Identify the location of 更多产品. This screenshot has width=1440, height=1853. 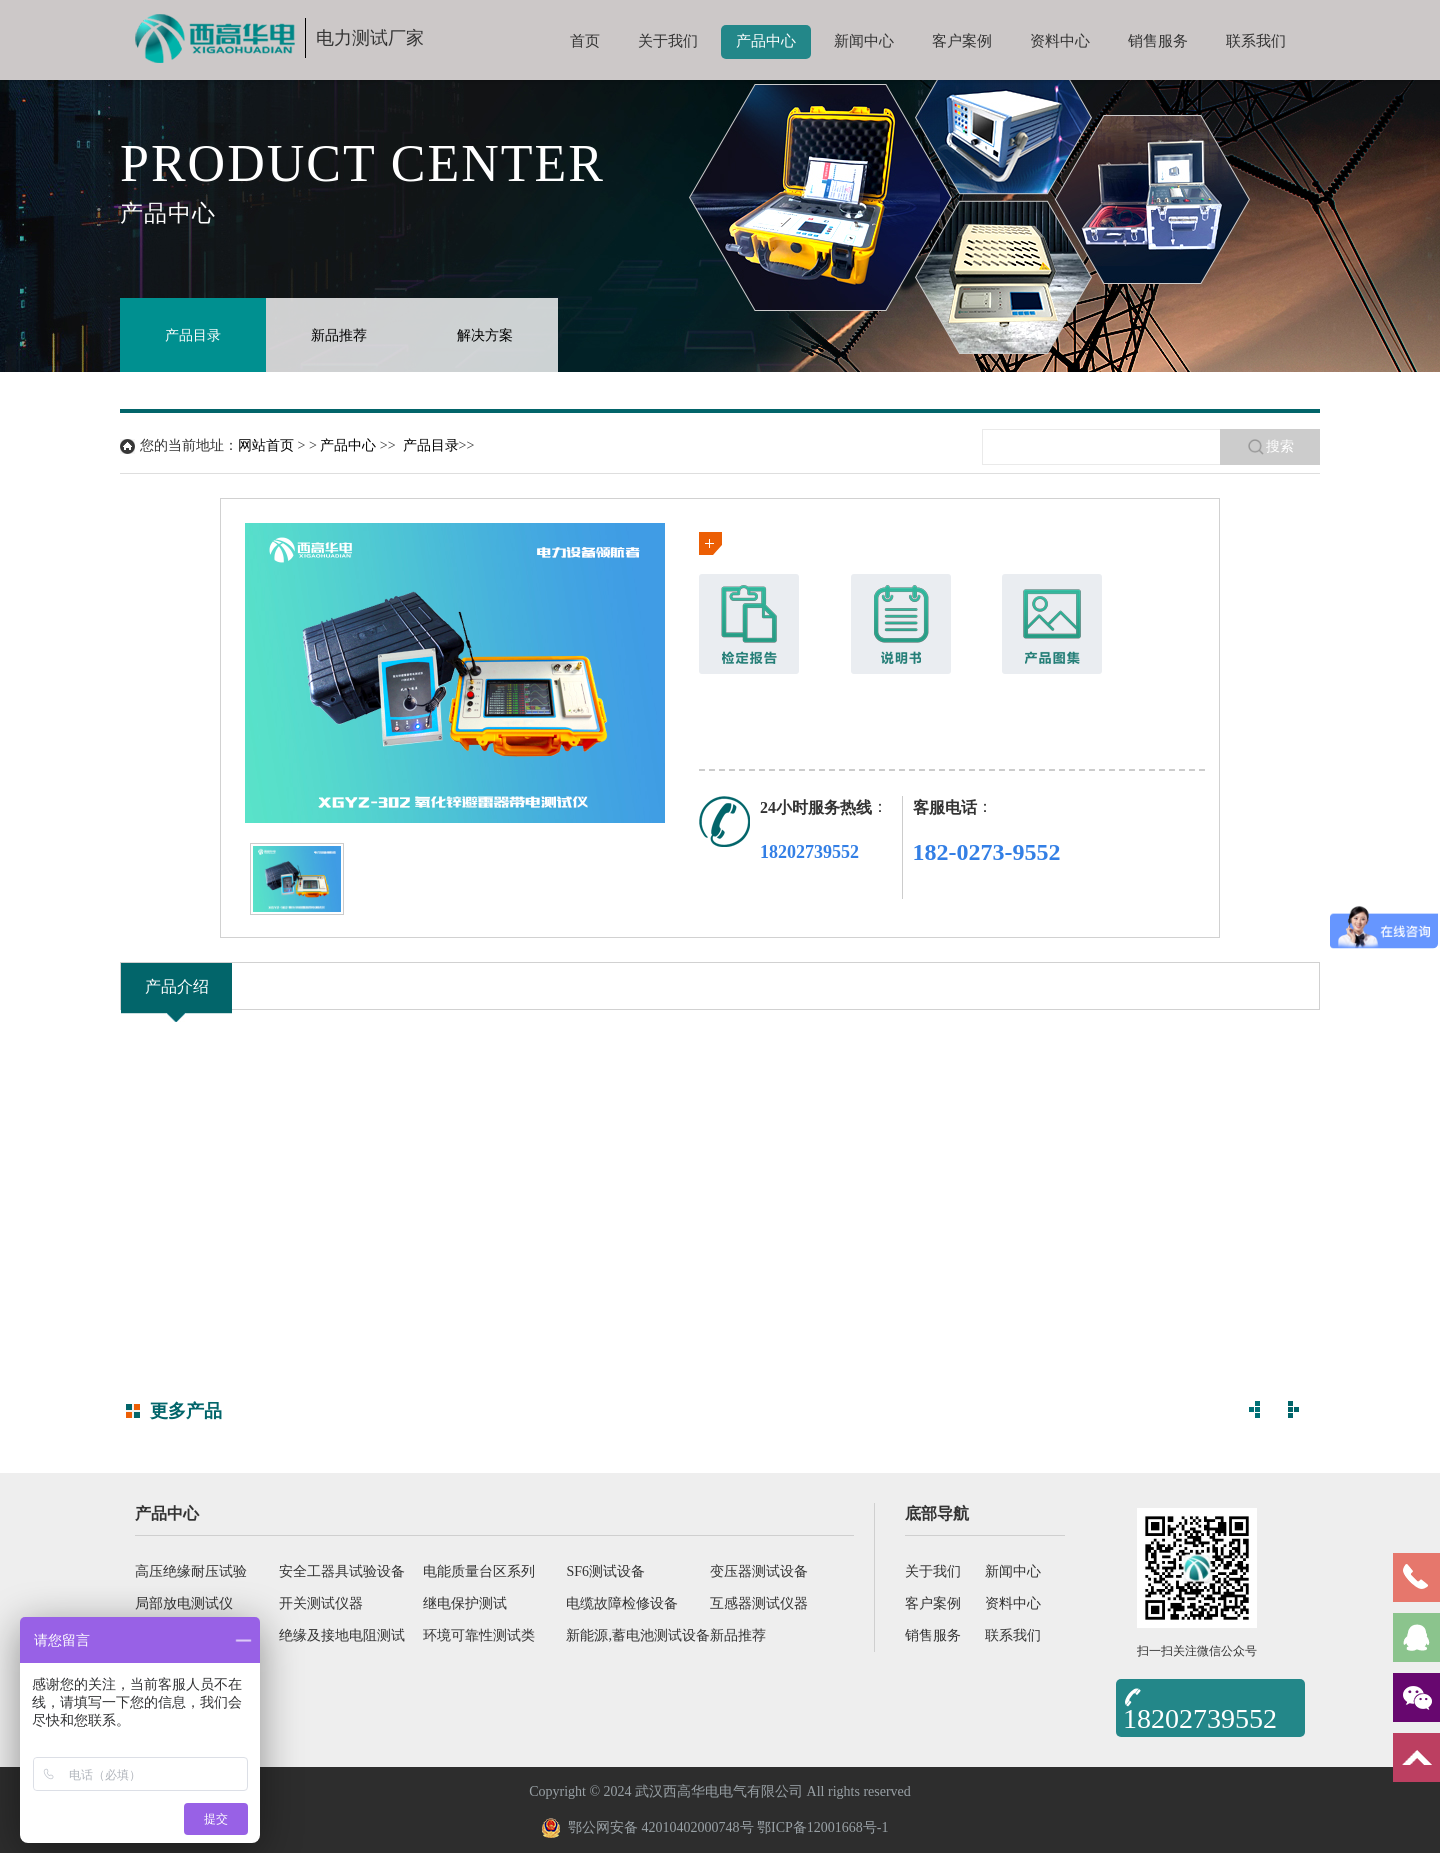
(186, 1411).